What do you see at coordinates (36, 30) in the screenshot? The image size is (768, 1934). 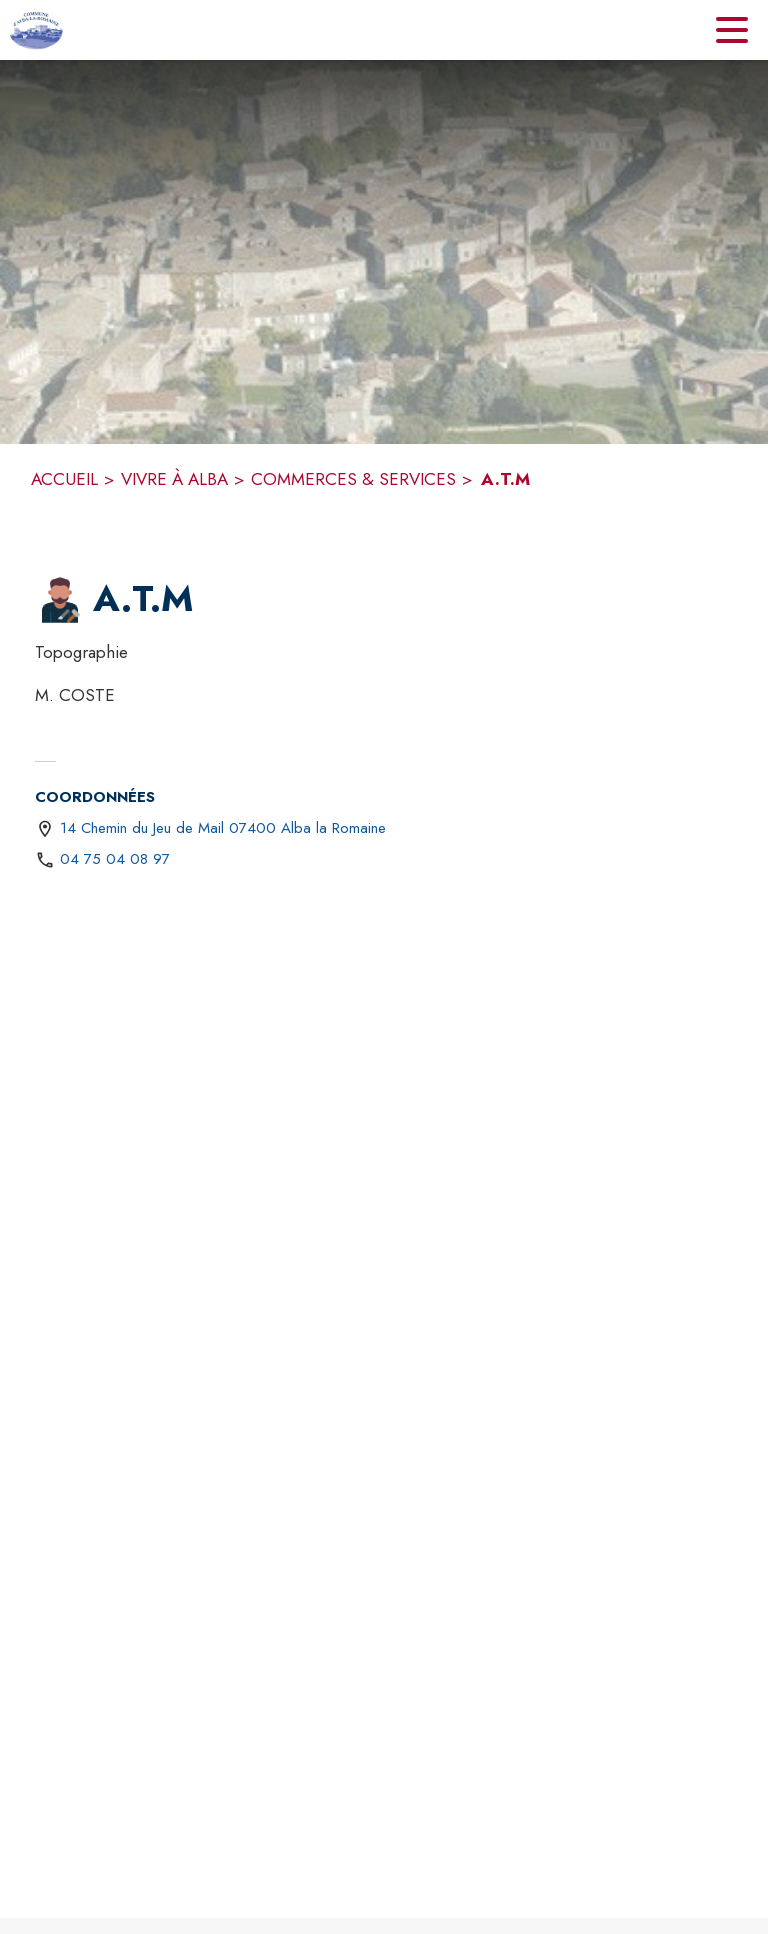 I see `[Accueil]` at bounding box center [36, 30].